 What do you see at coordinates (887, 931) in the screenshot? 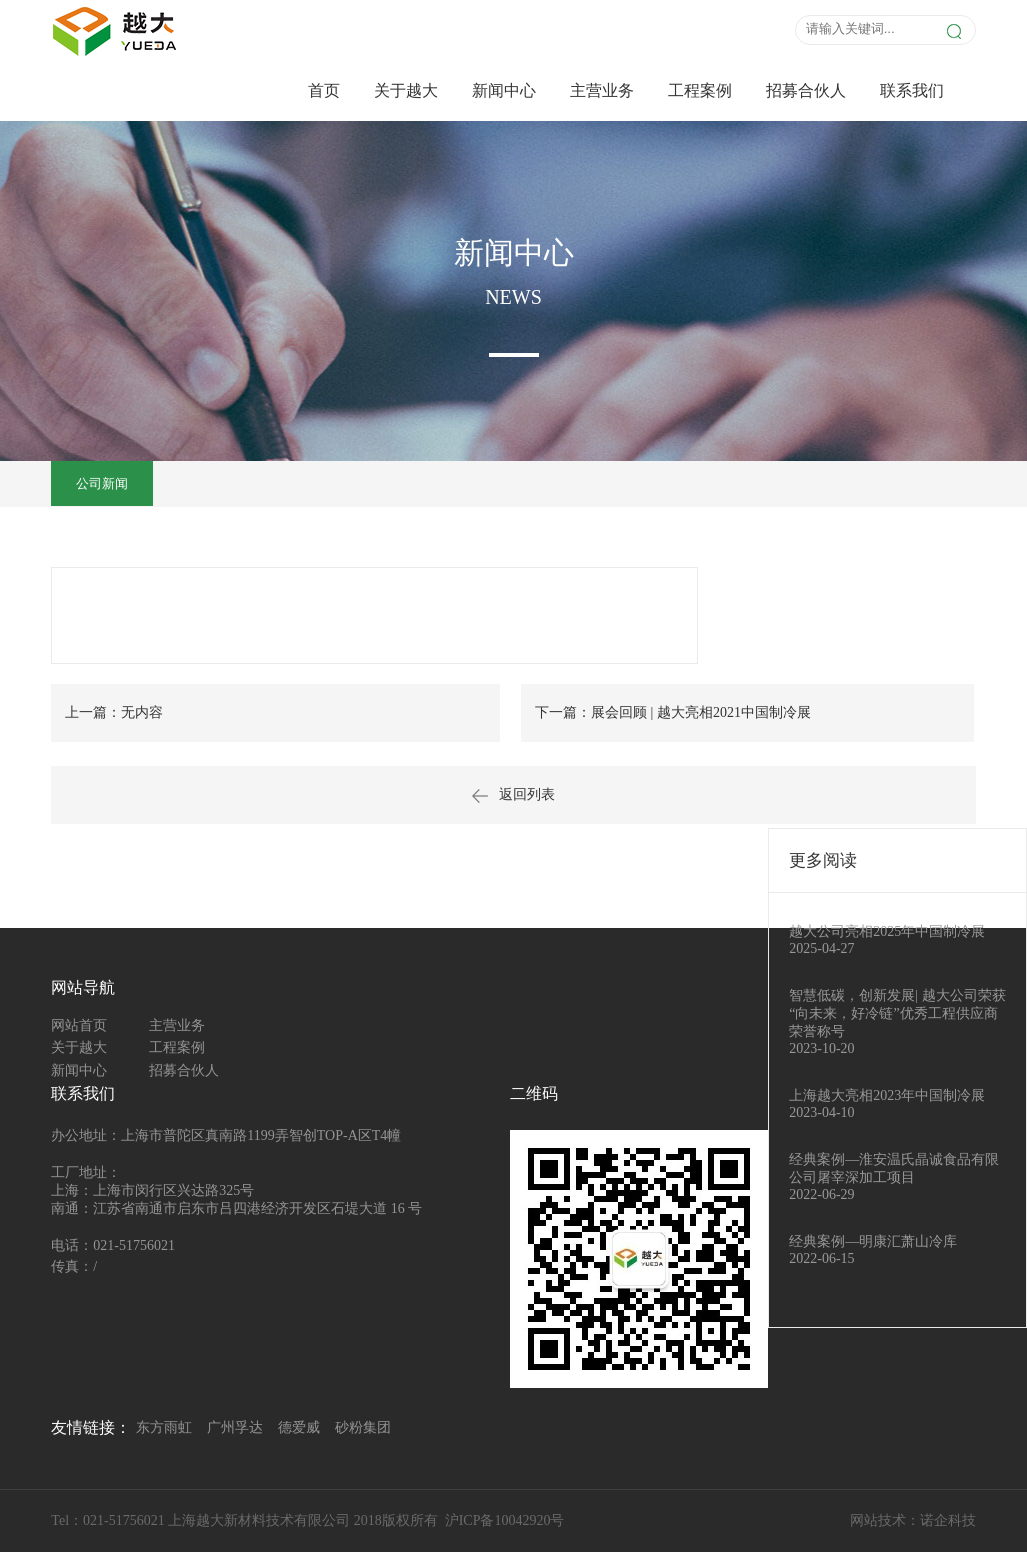
I see `越大公司亮相2025年中国制冷展` at bounding box center [887, 931].